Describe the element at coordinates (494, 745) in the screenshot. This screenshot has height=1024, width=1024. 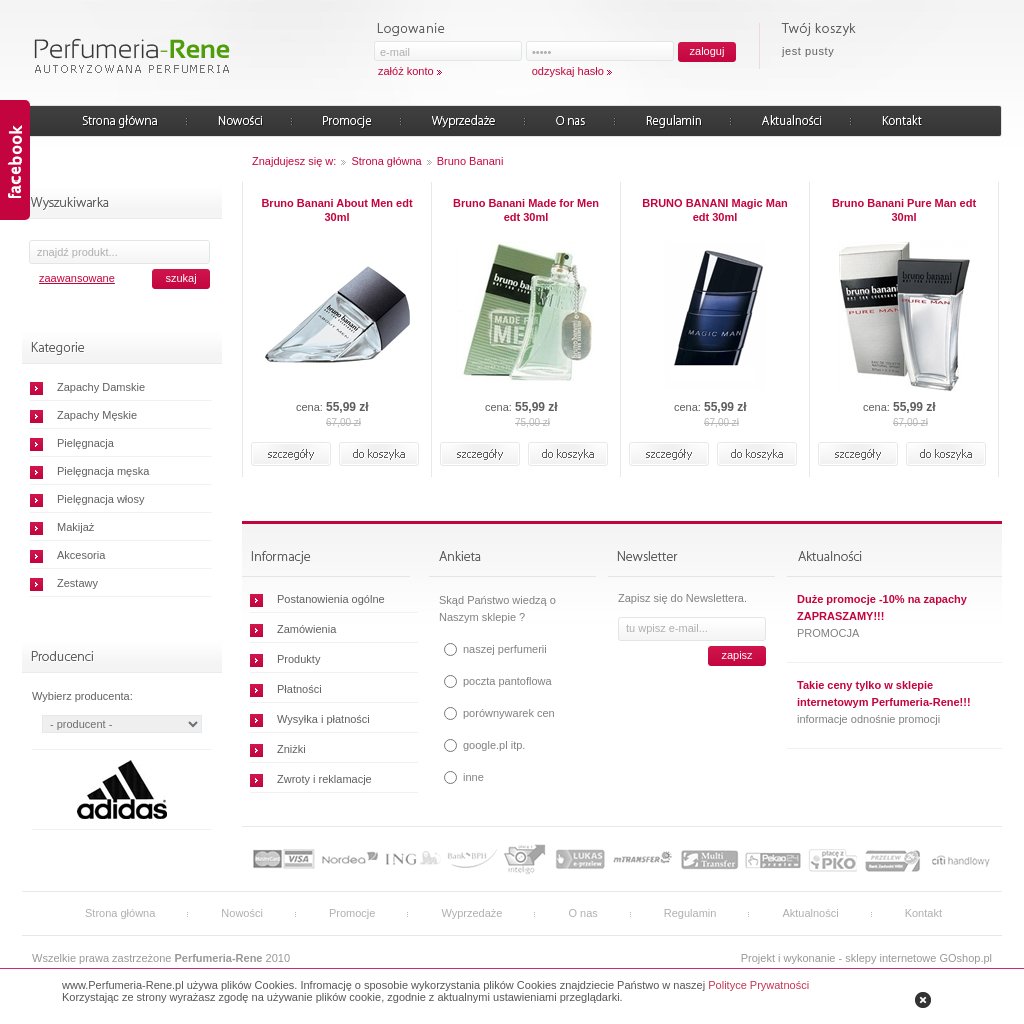
I see `google.pl itp.` at that location.